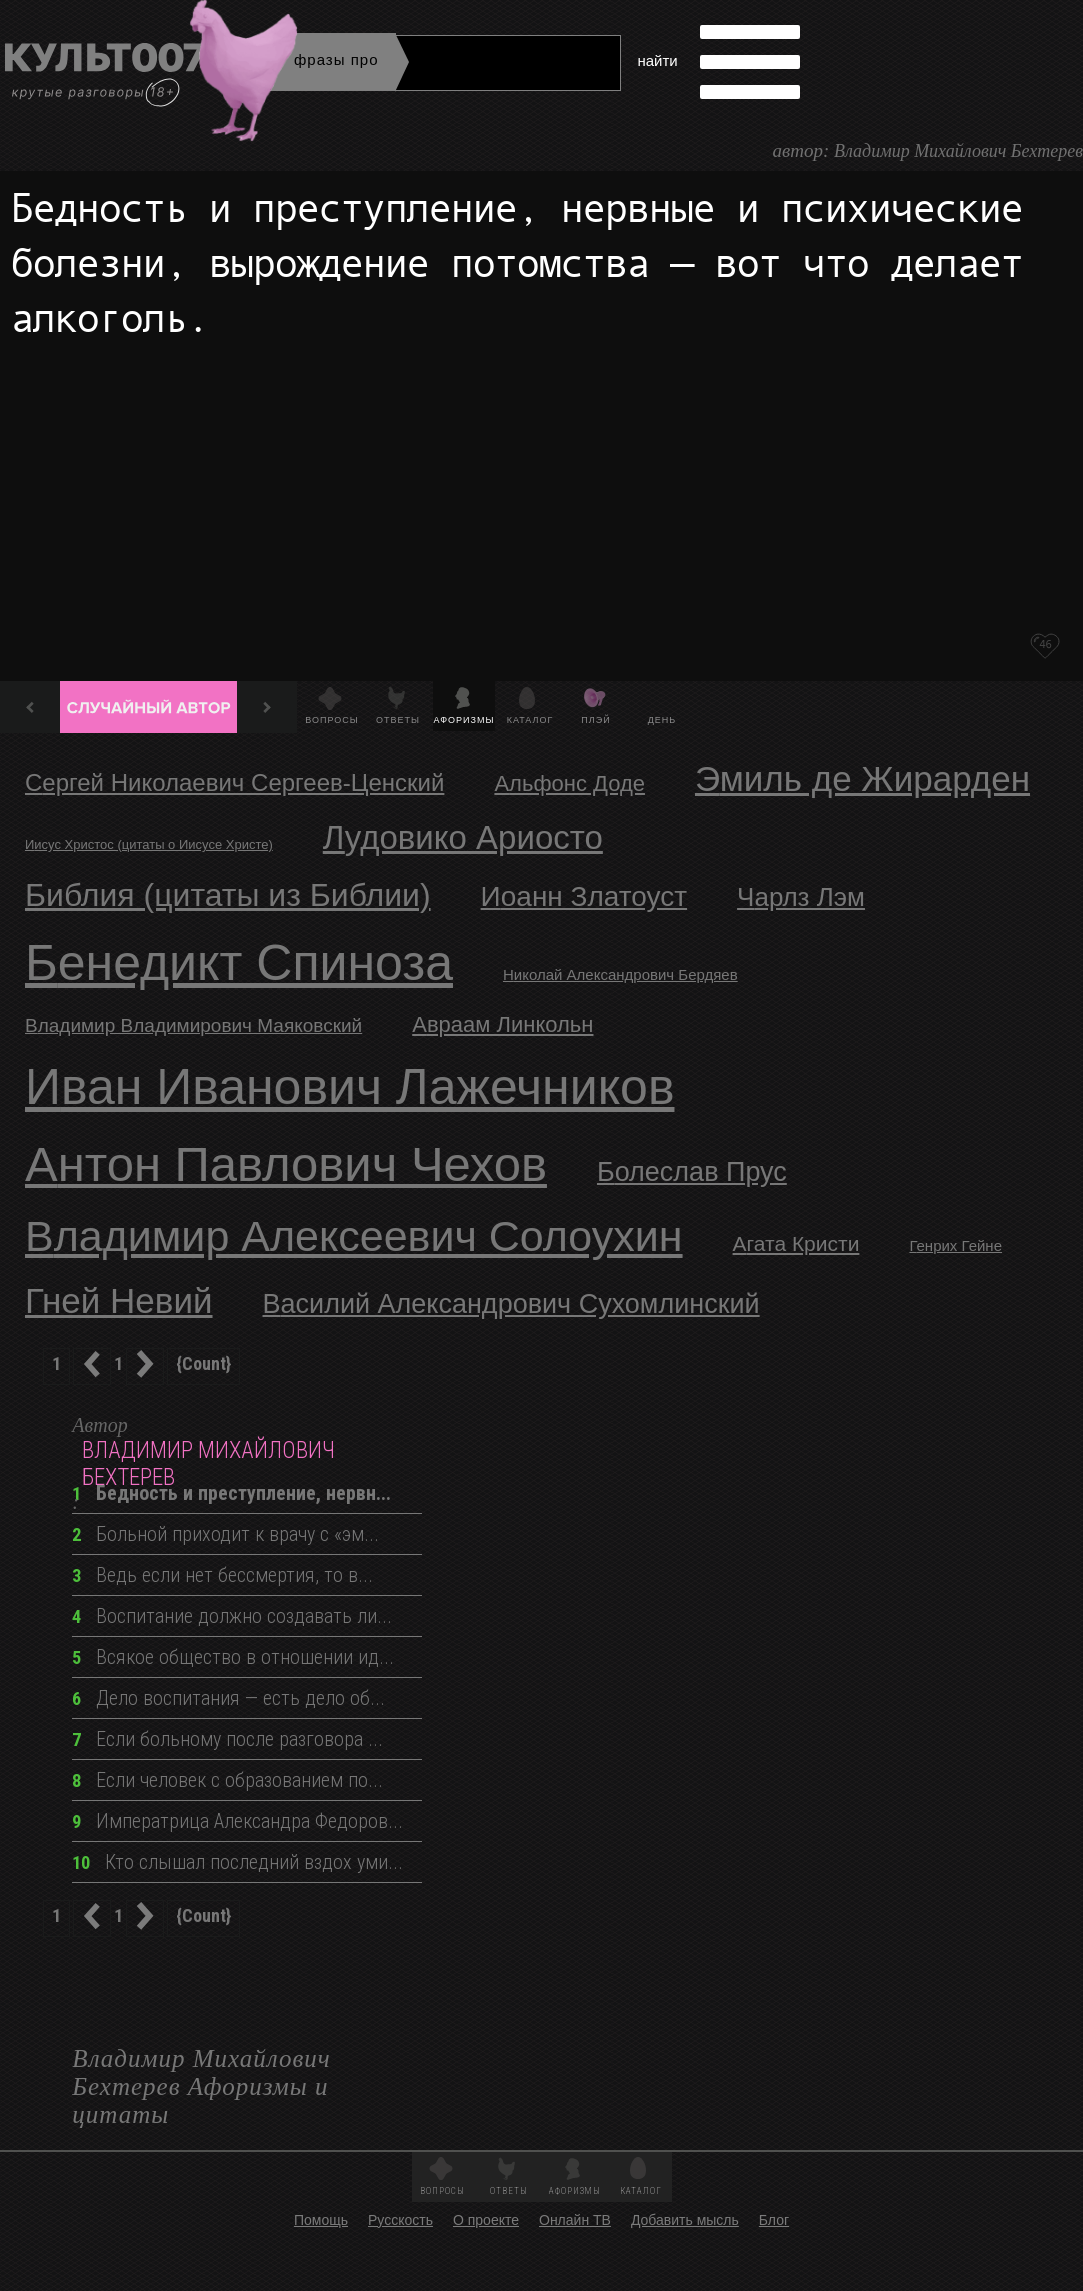 The width and height of the screenshot is (1083, 2291). Describe the element at coordinates (796, 1243) in the screenshot. I see `Агата Кристи` at that location.